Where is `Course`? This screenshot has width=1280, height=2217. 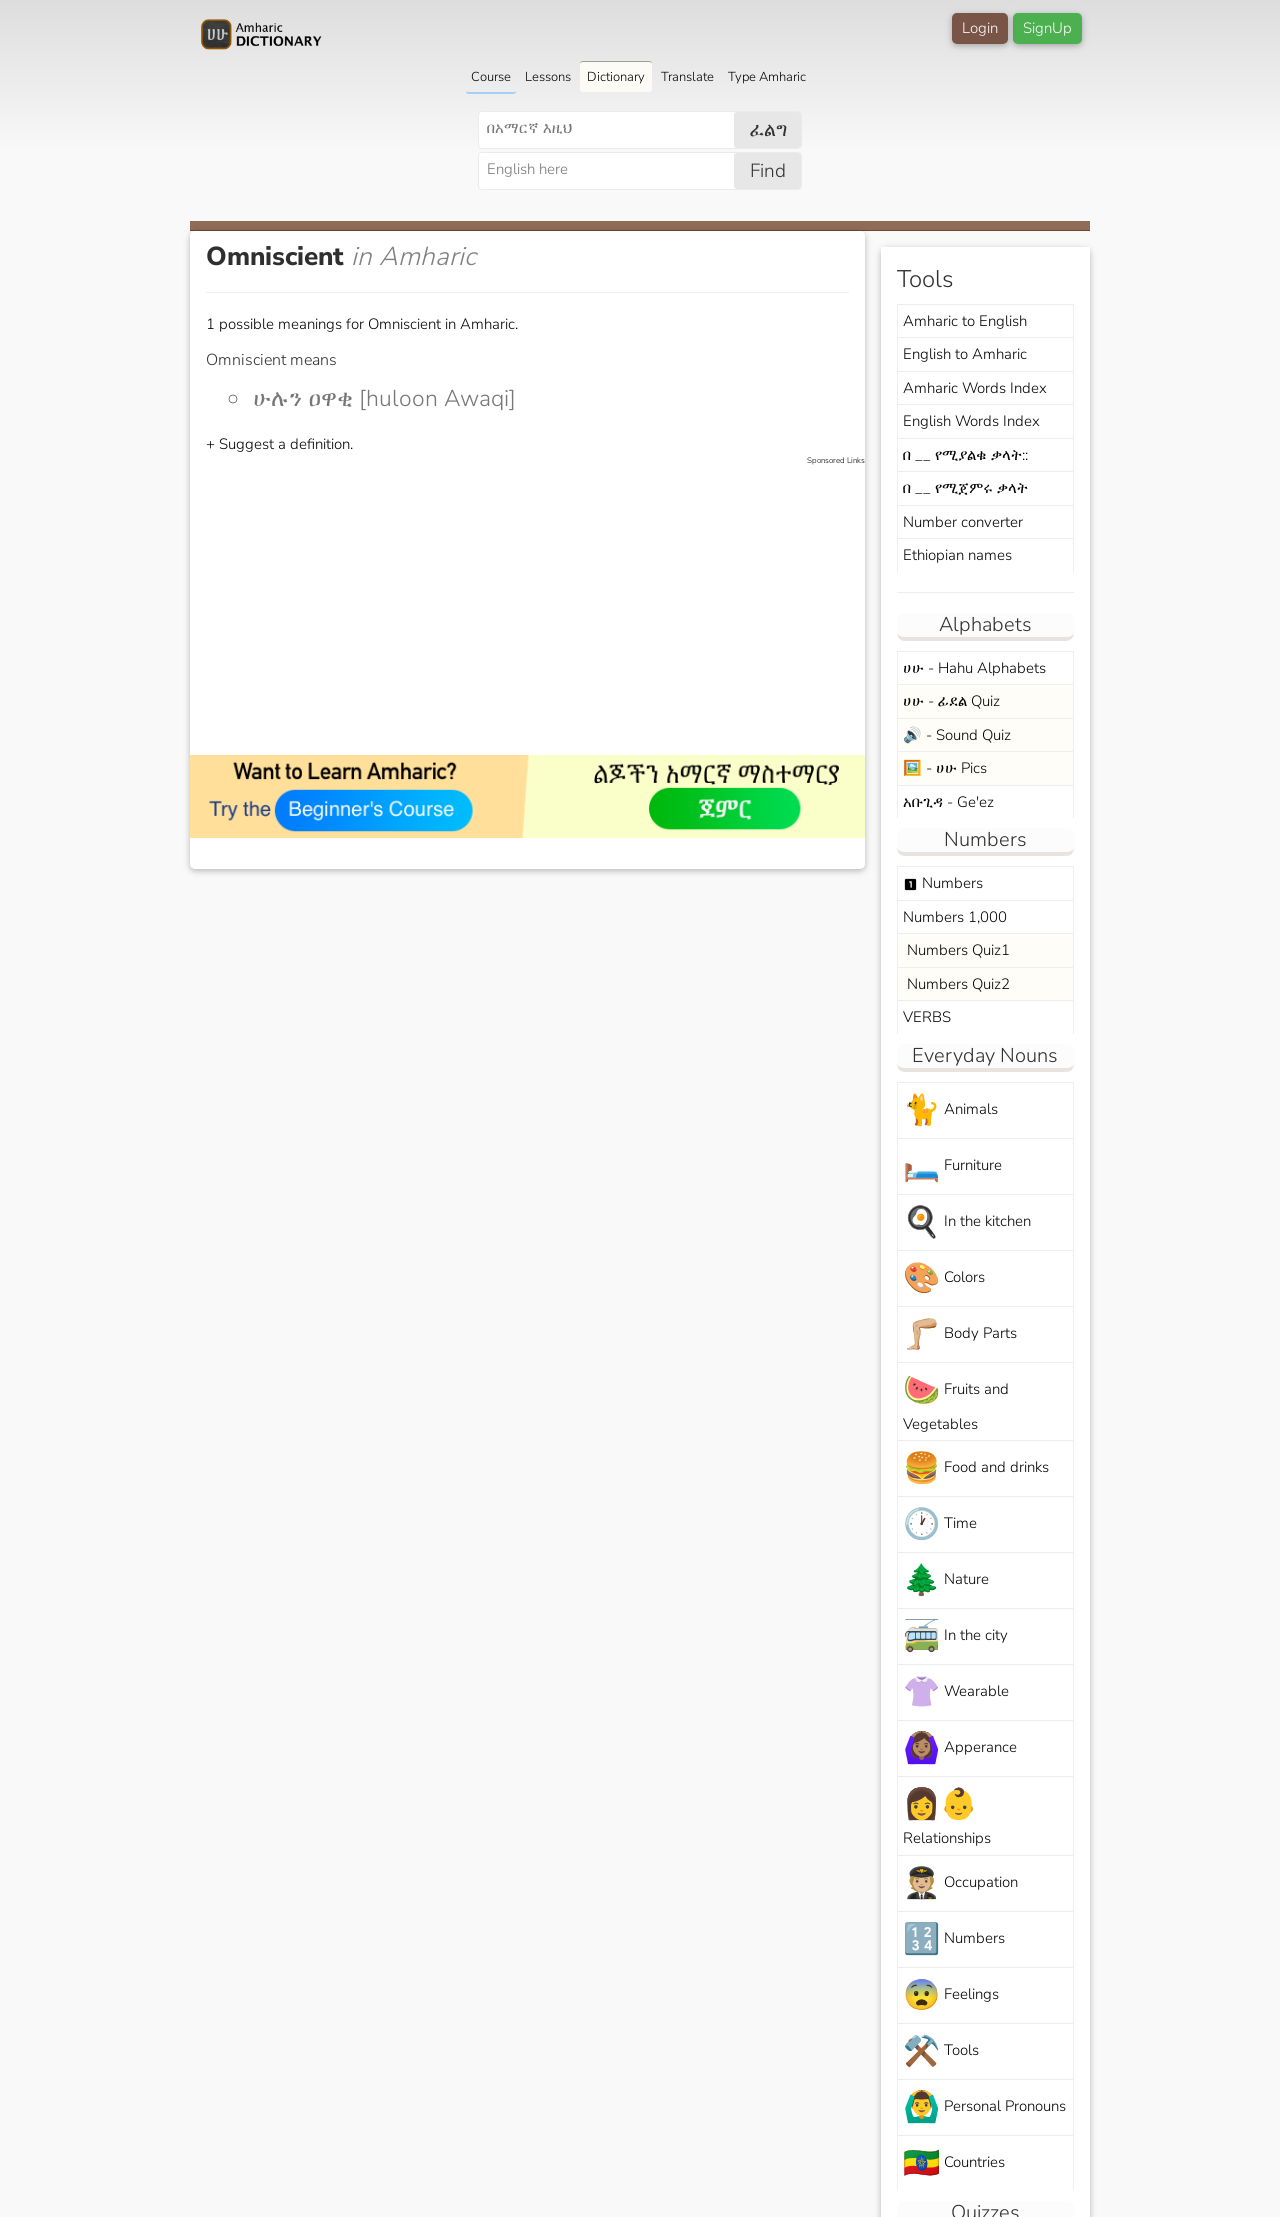
Course is located at coordinates (491, 77).